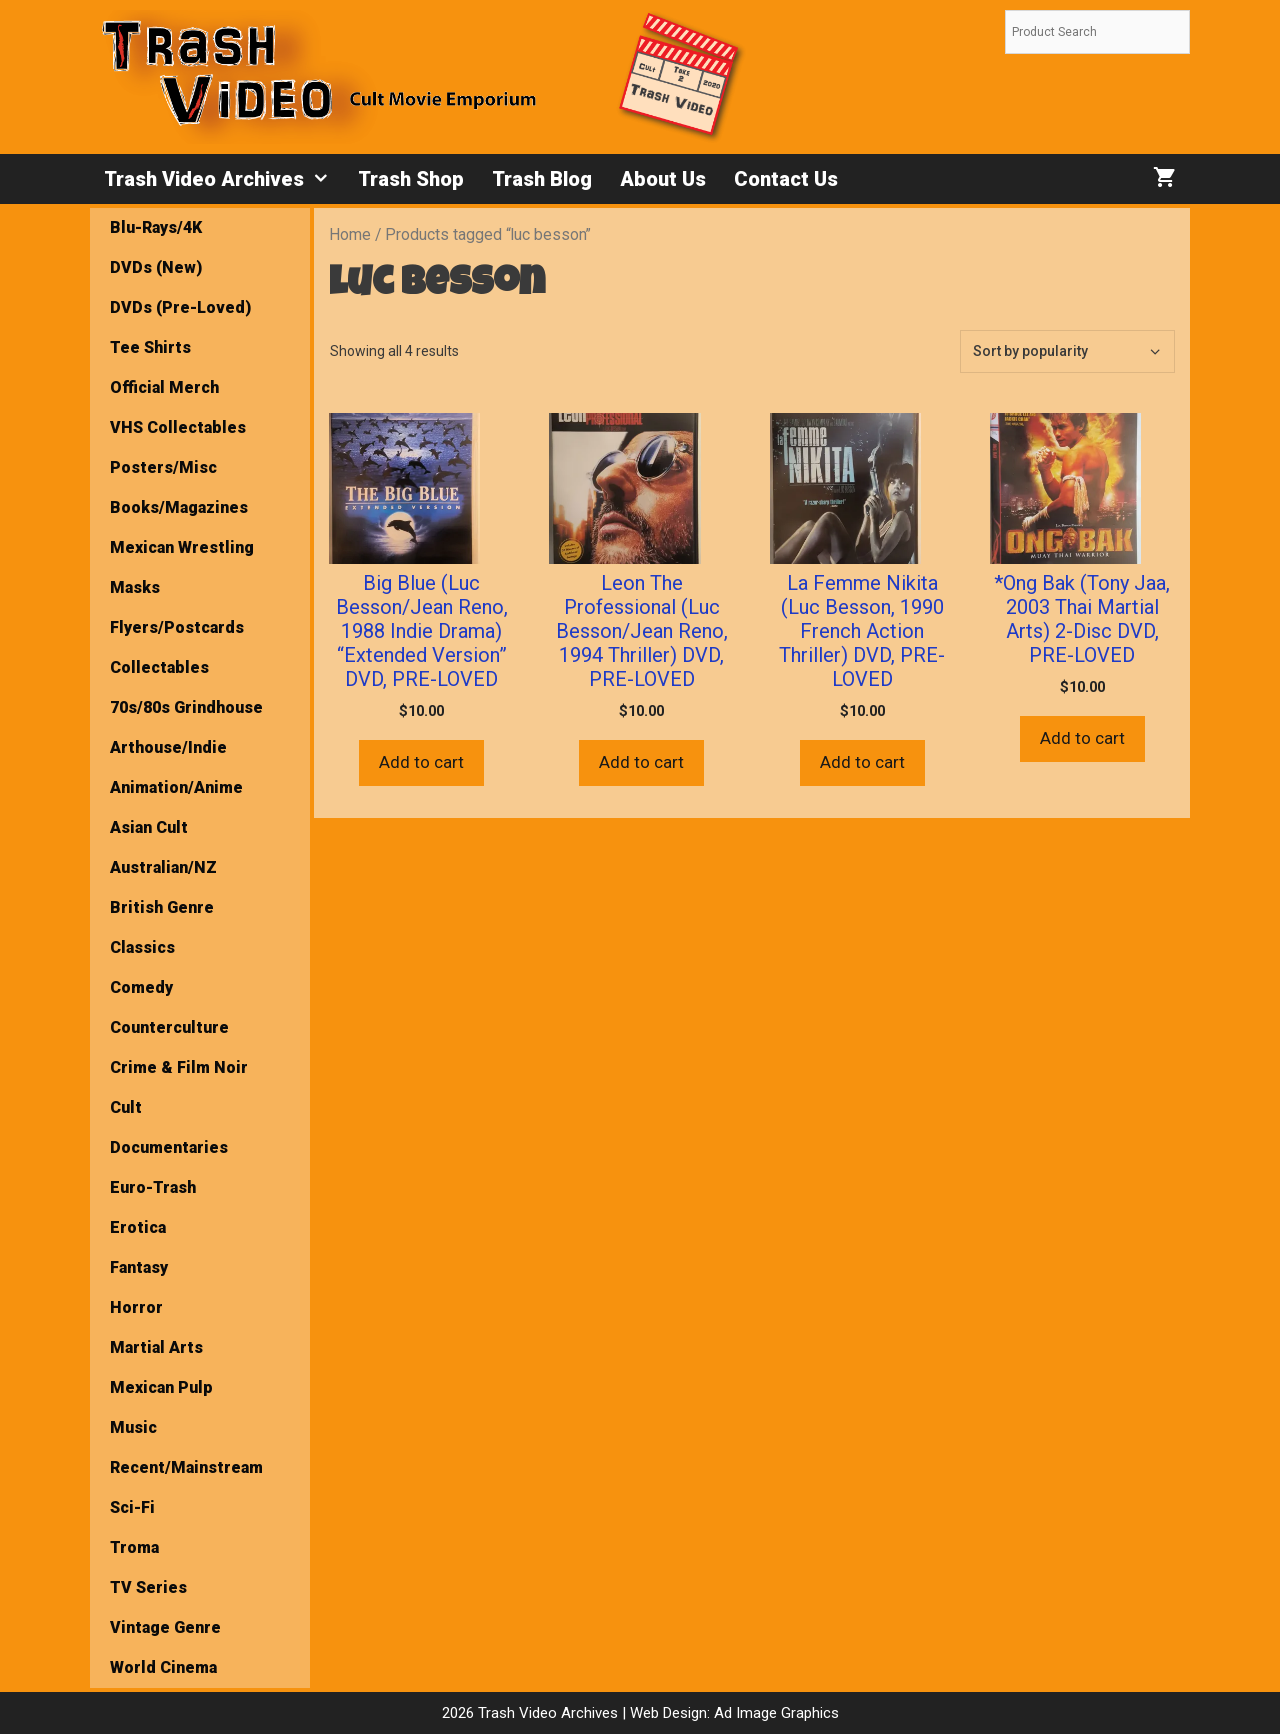 The height and width of the screenshot is (1734, 1280). Describe the element at coordinates (164, 387) in the screenshot. I see `Official Merch` at that location.